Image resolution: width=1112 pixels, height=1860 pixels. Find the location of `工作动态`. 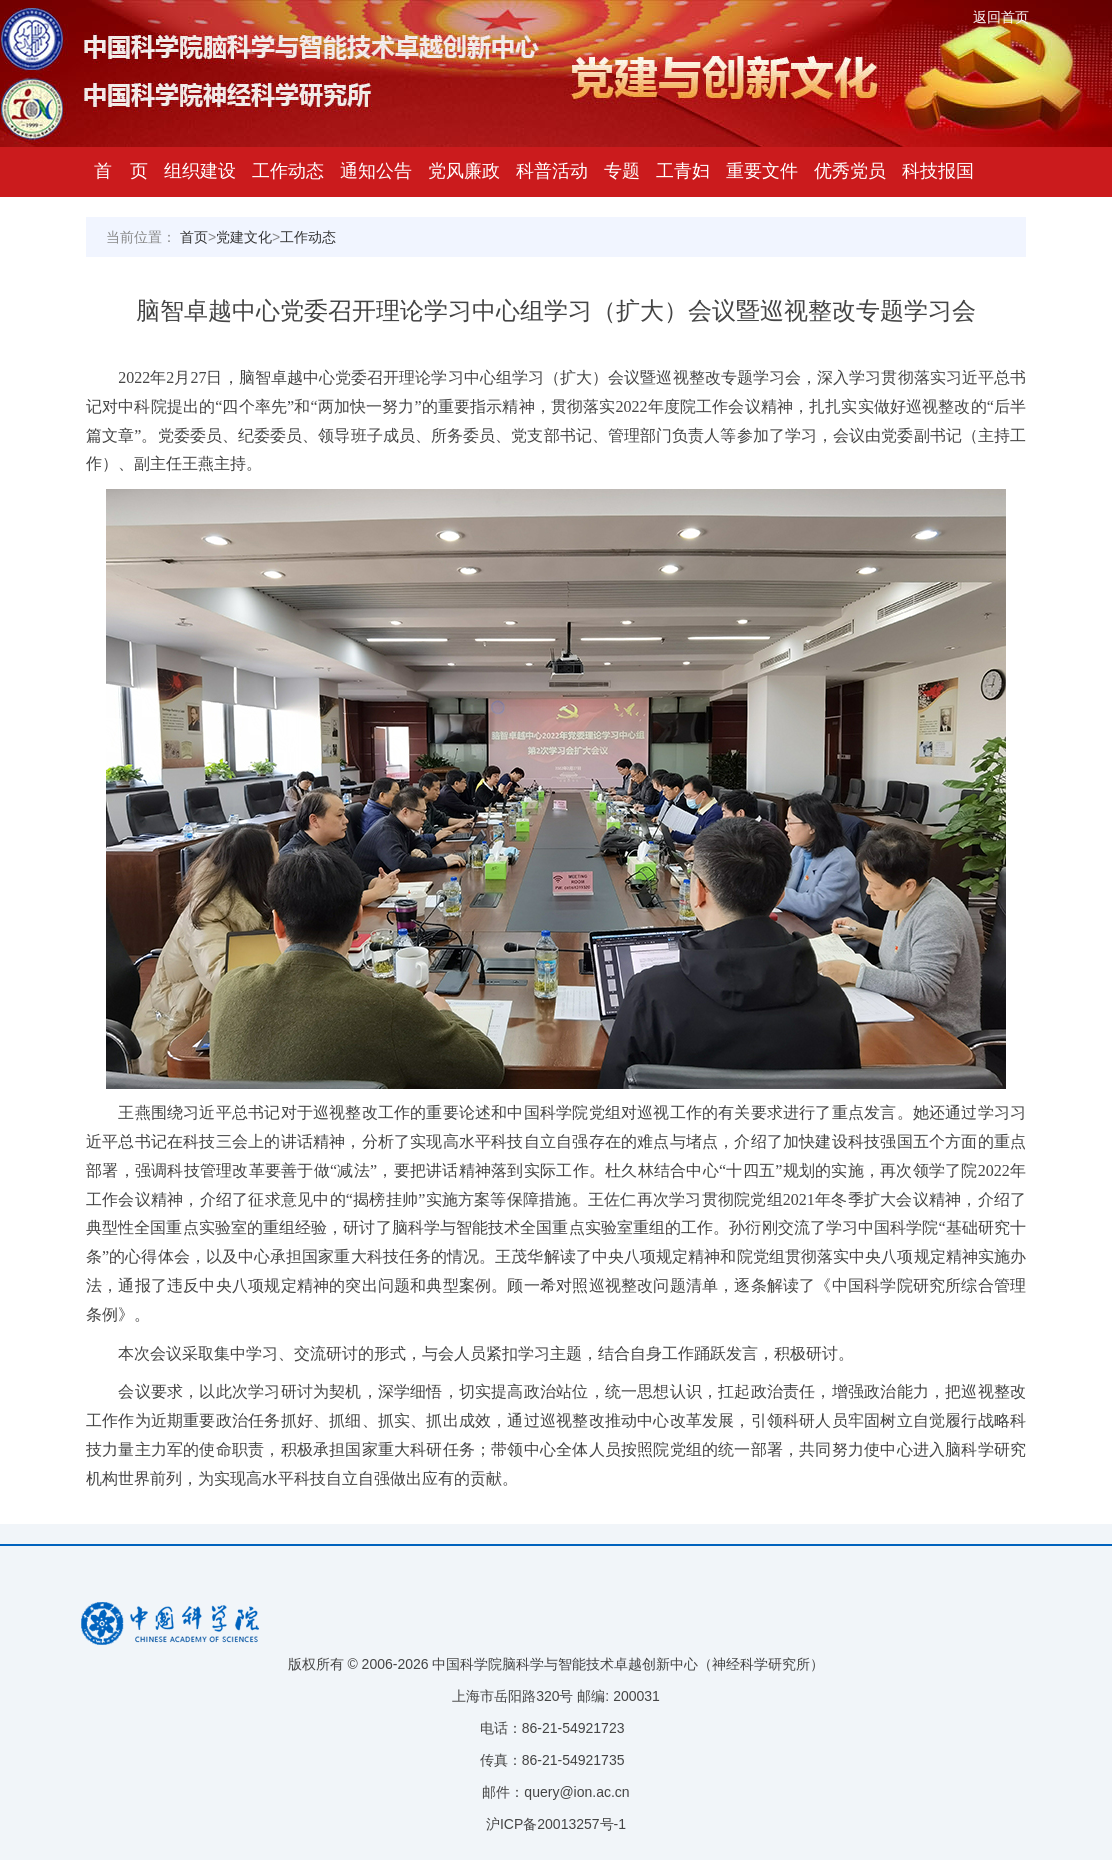

工作动态 is located at coordinates (288, 171).